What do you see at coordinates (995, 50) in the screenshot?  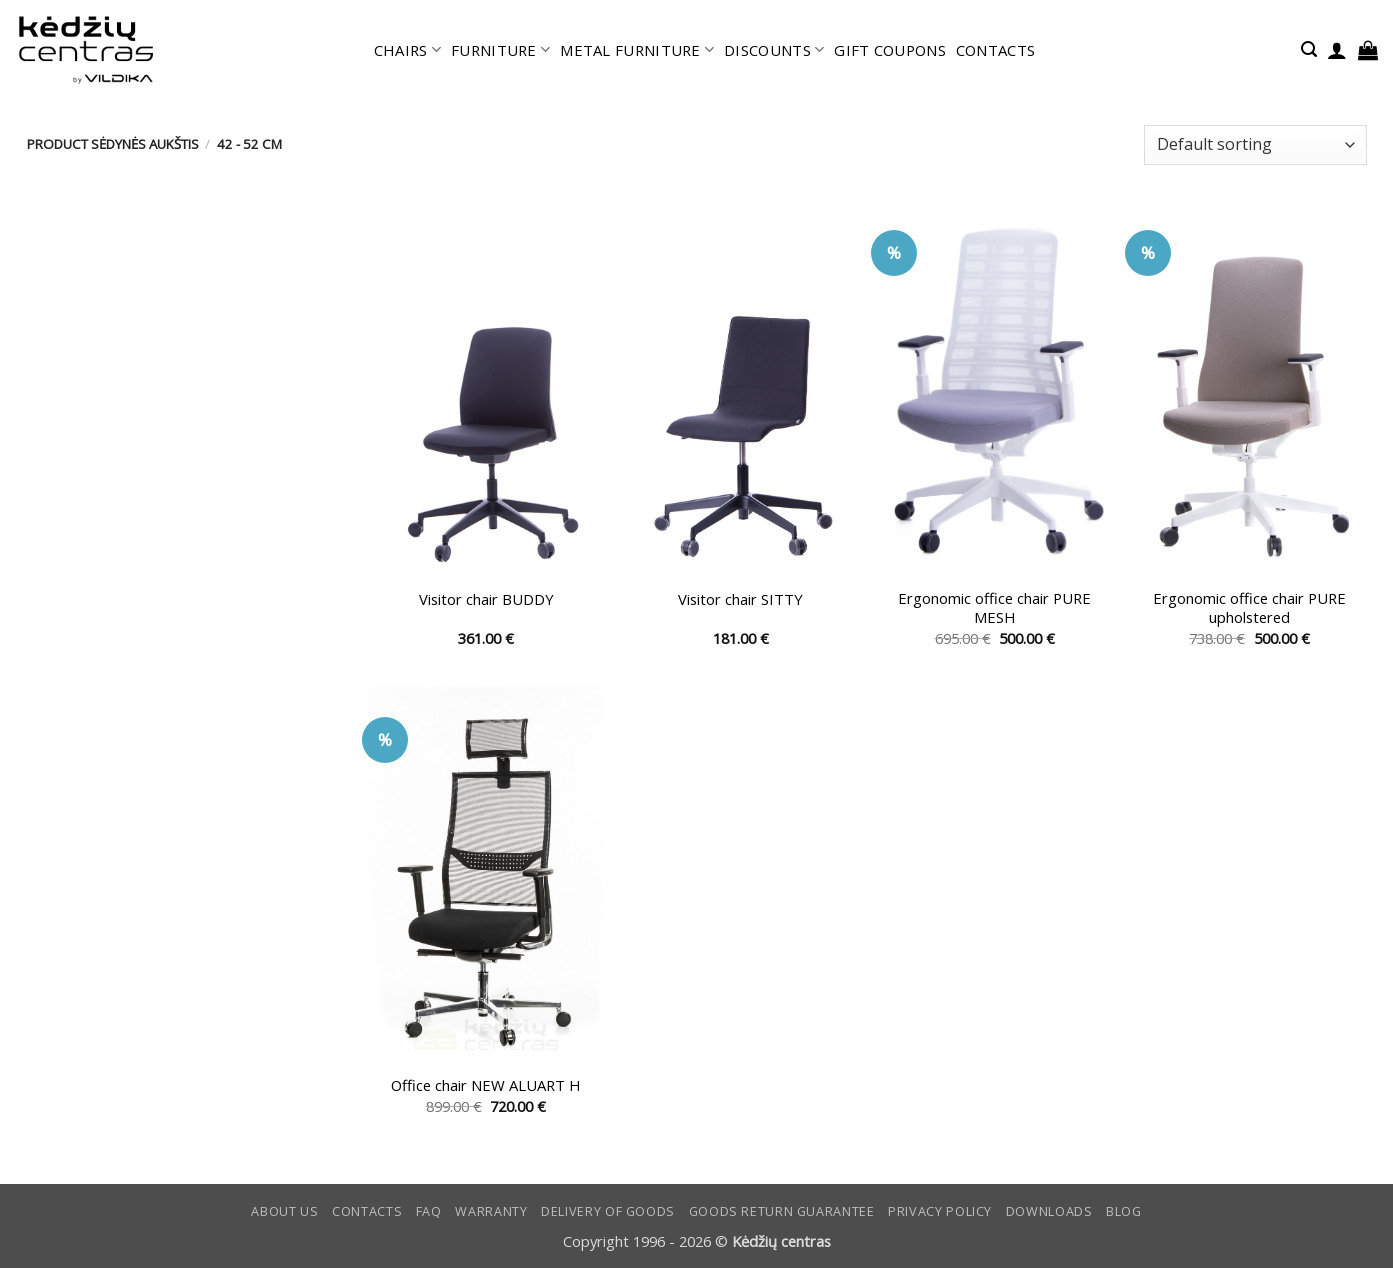 I see `CONTACTS` at bounding box center [995, 50].